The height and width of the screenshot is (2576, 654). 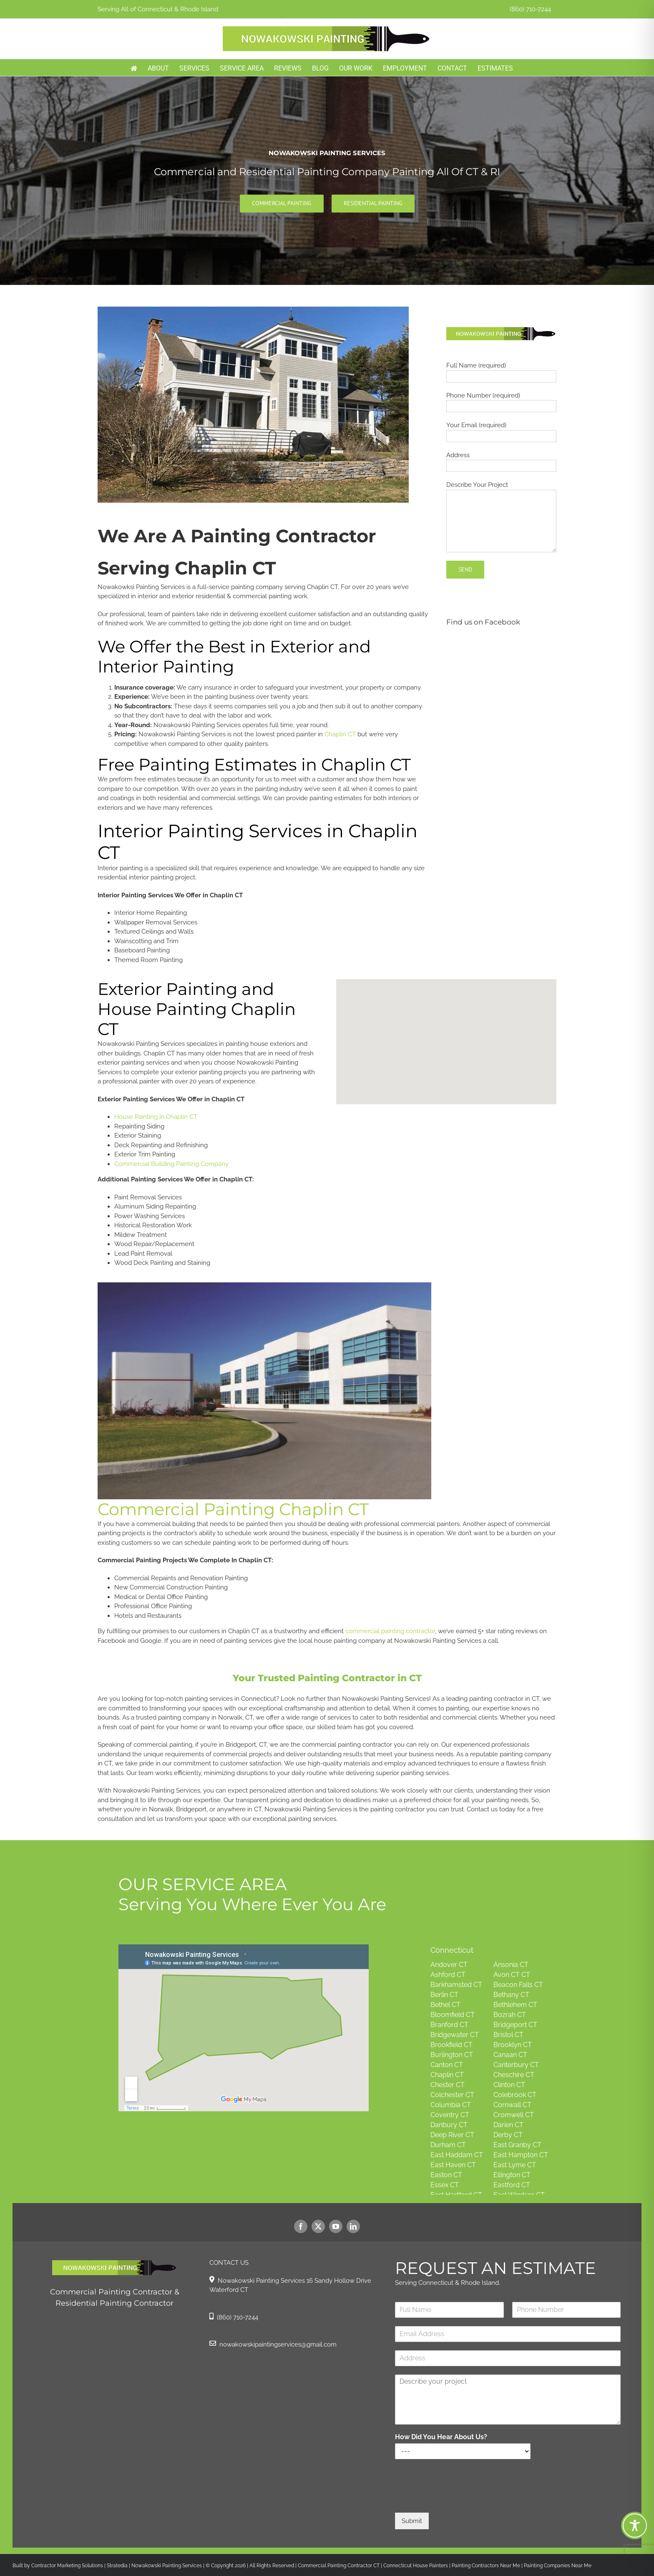 I want to click on Darien CT, so click(x=508, y=2125).